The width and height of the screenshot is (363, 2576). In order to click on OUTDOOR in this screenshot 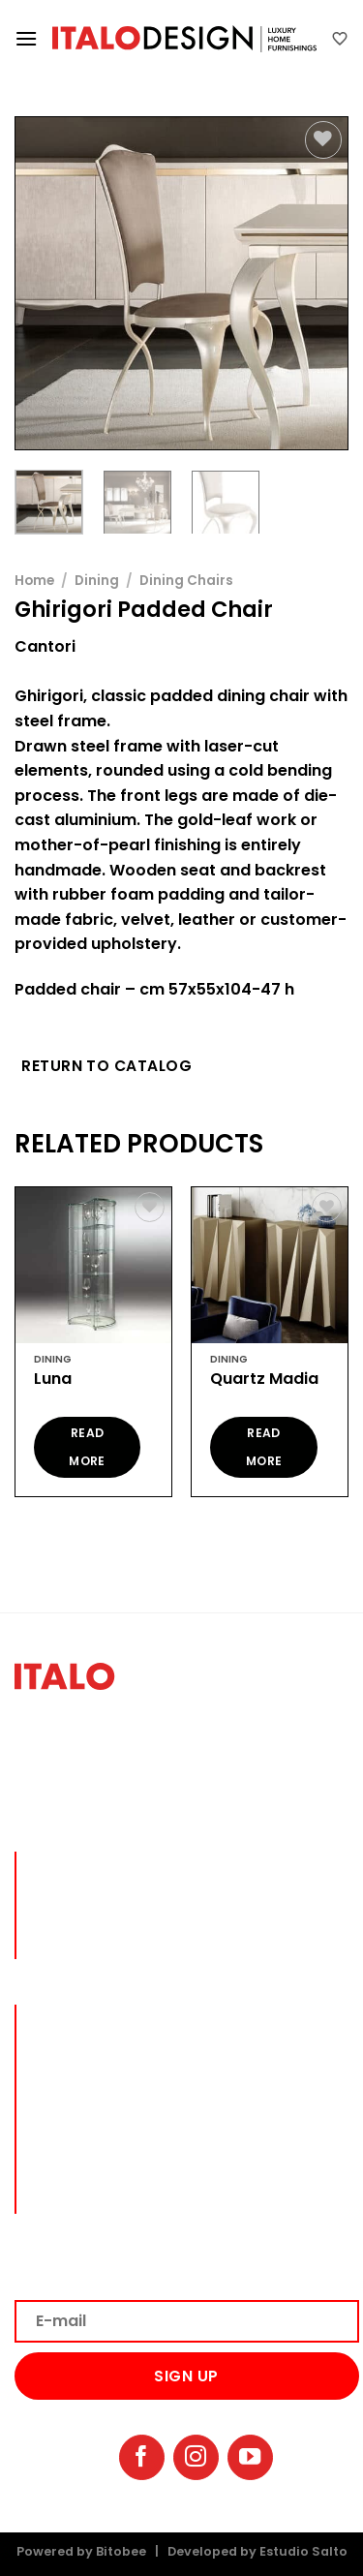, I will do `click(67, 2158)`.